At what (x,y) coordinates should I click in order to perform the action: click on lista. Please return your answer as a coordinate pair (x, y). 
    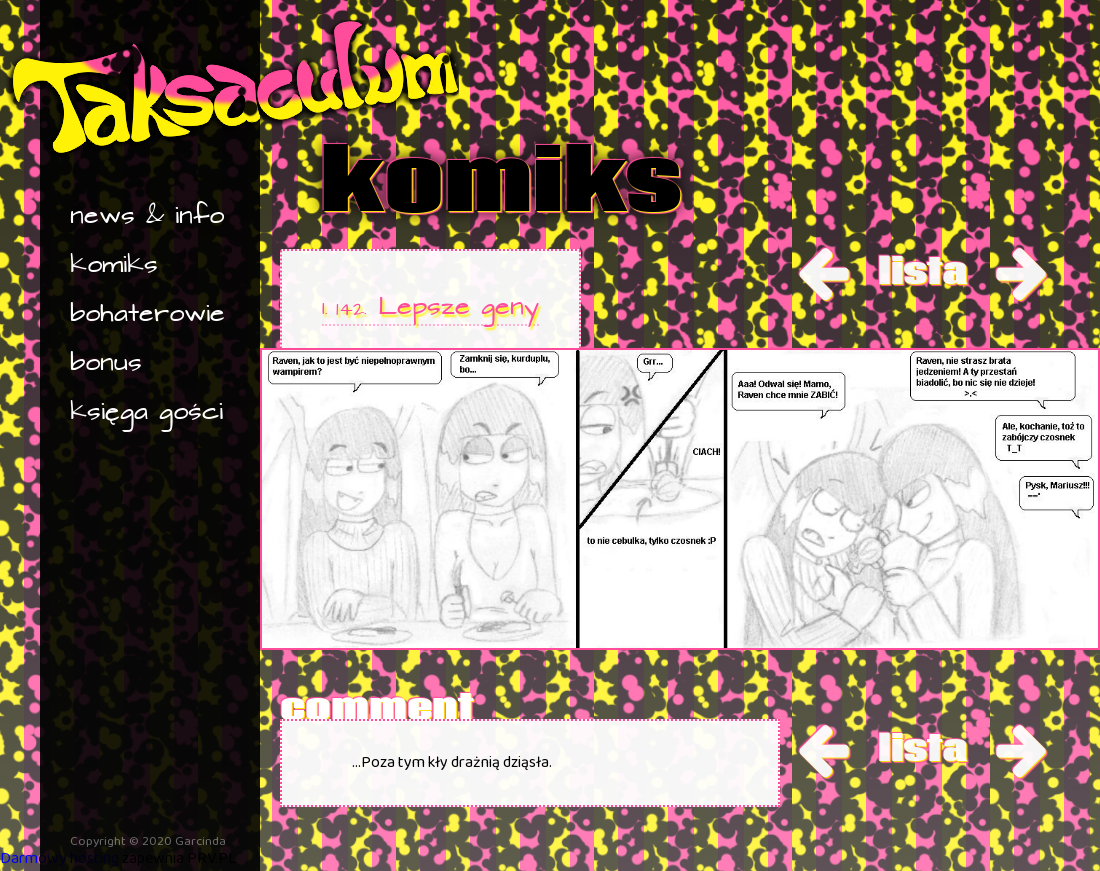
    Looking at the image, I should click on (922, 271).